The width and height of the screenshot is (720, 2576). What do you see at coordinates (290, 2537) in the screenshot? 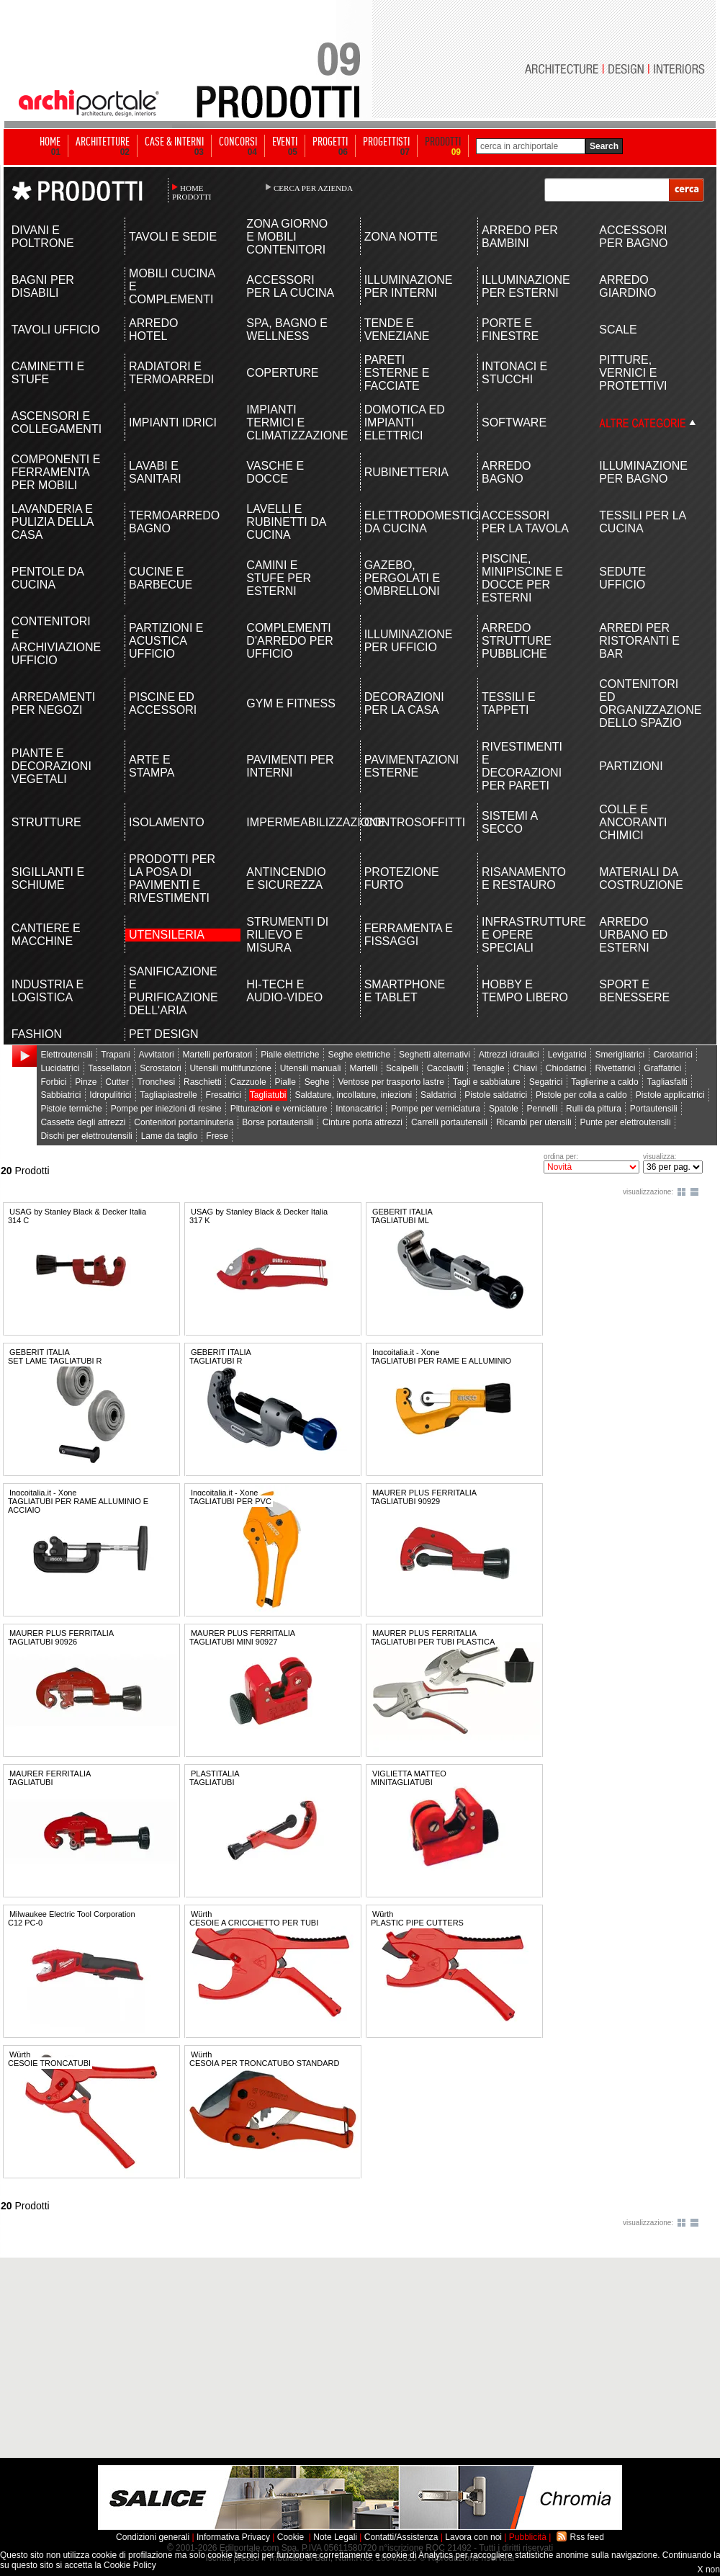
I see `Cookie` at bounding box center [290, 2537].